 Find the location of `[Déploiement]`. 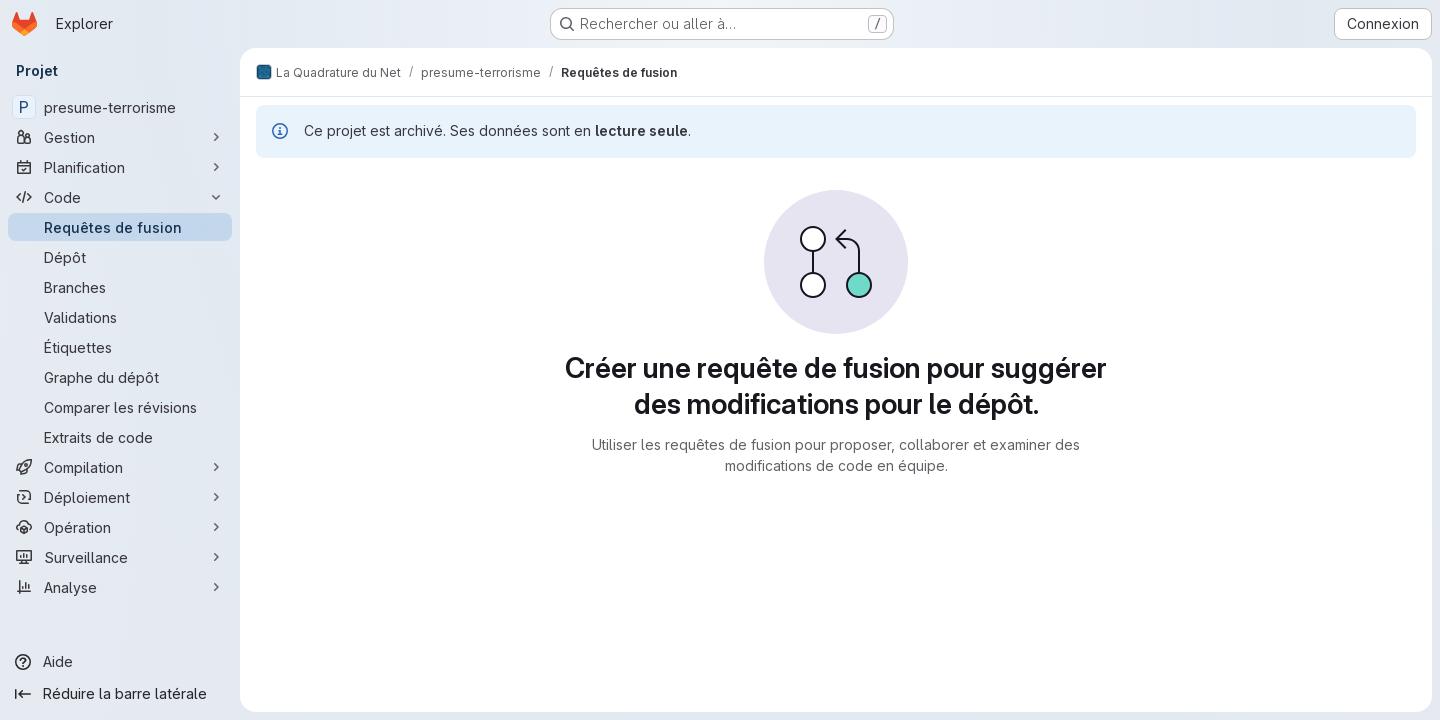

[Déploiement] is located at coordinates (120, 497).